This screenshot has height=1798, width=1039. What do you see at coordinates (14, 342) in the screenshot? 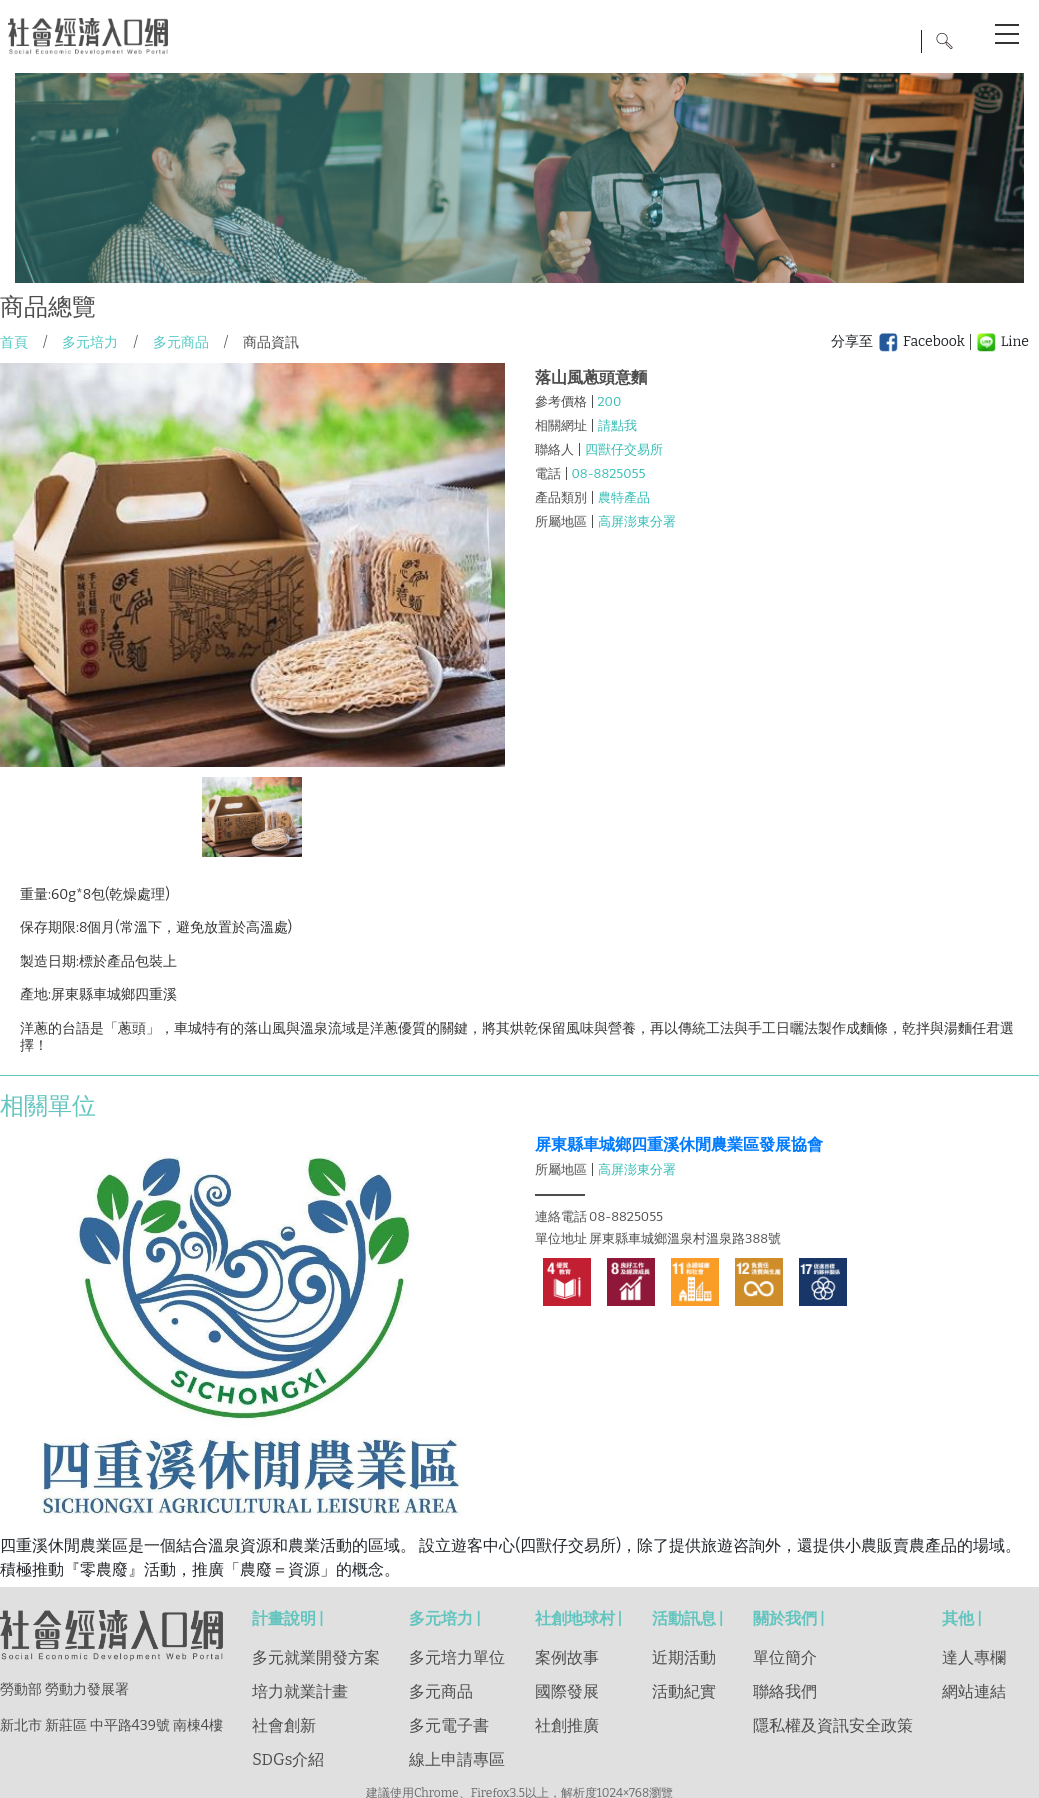
I see `首頁` at bounding box center [14, 342].